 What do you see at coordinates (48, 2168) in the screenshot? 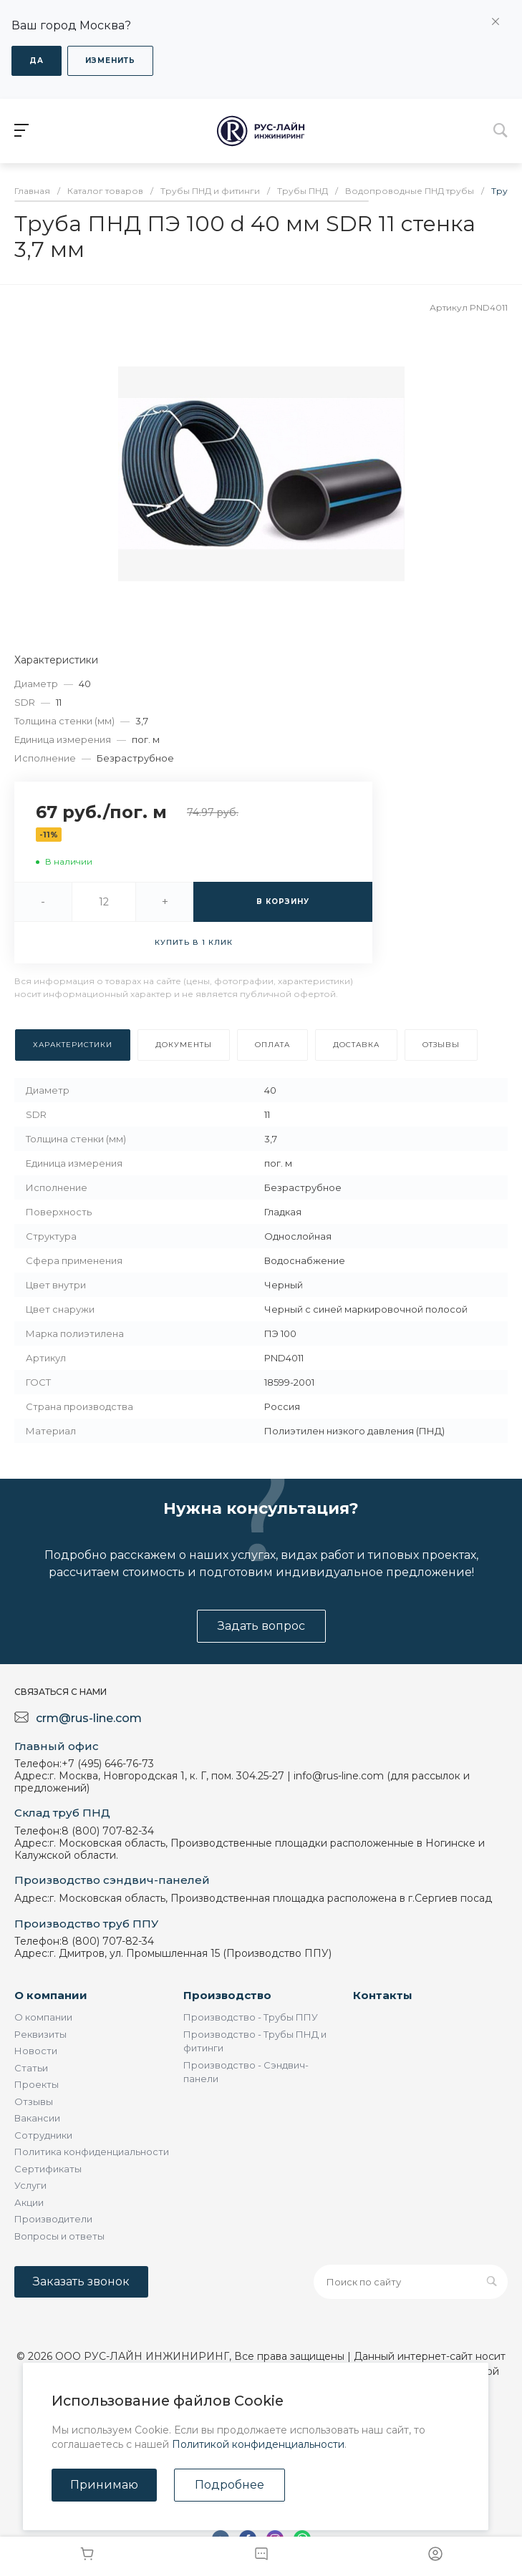
I see `Сертификаты` at bounding box center [48, 2168].